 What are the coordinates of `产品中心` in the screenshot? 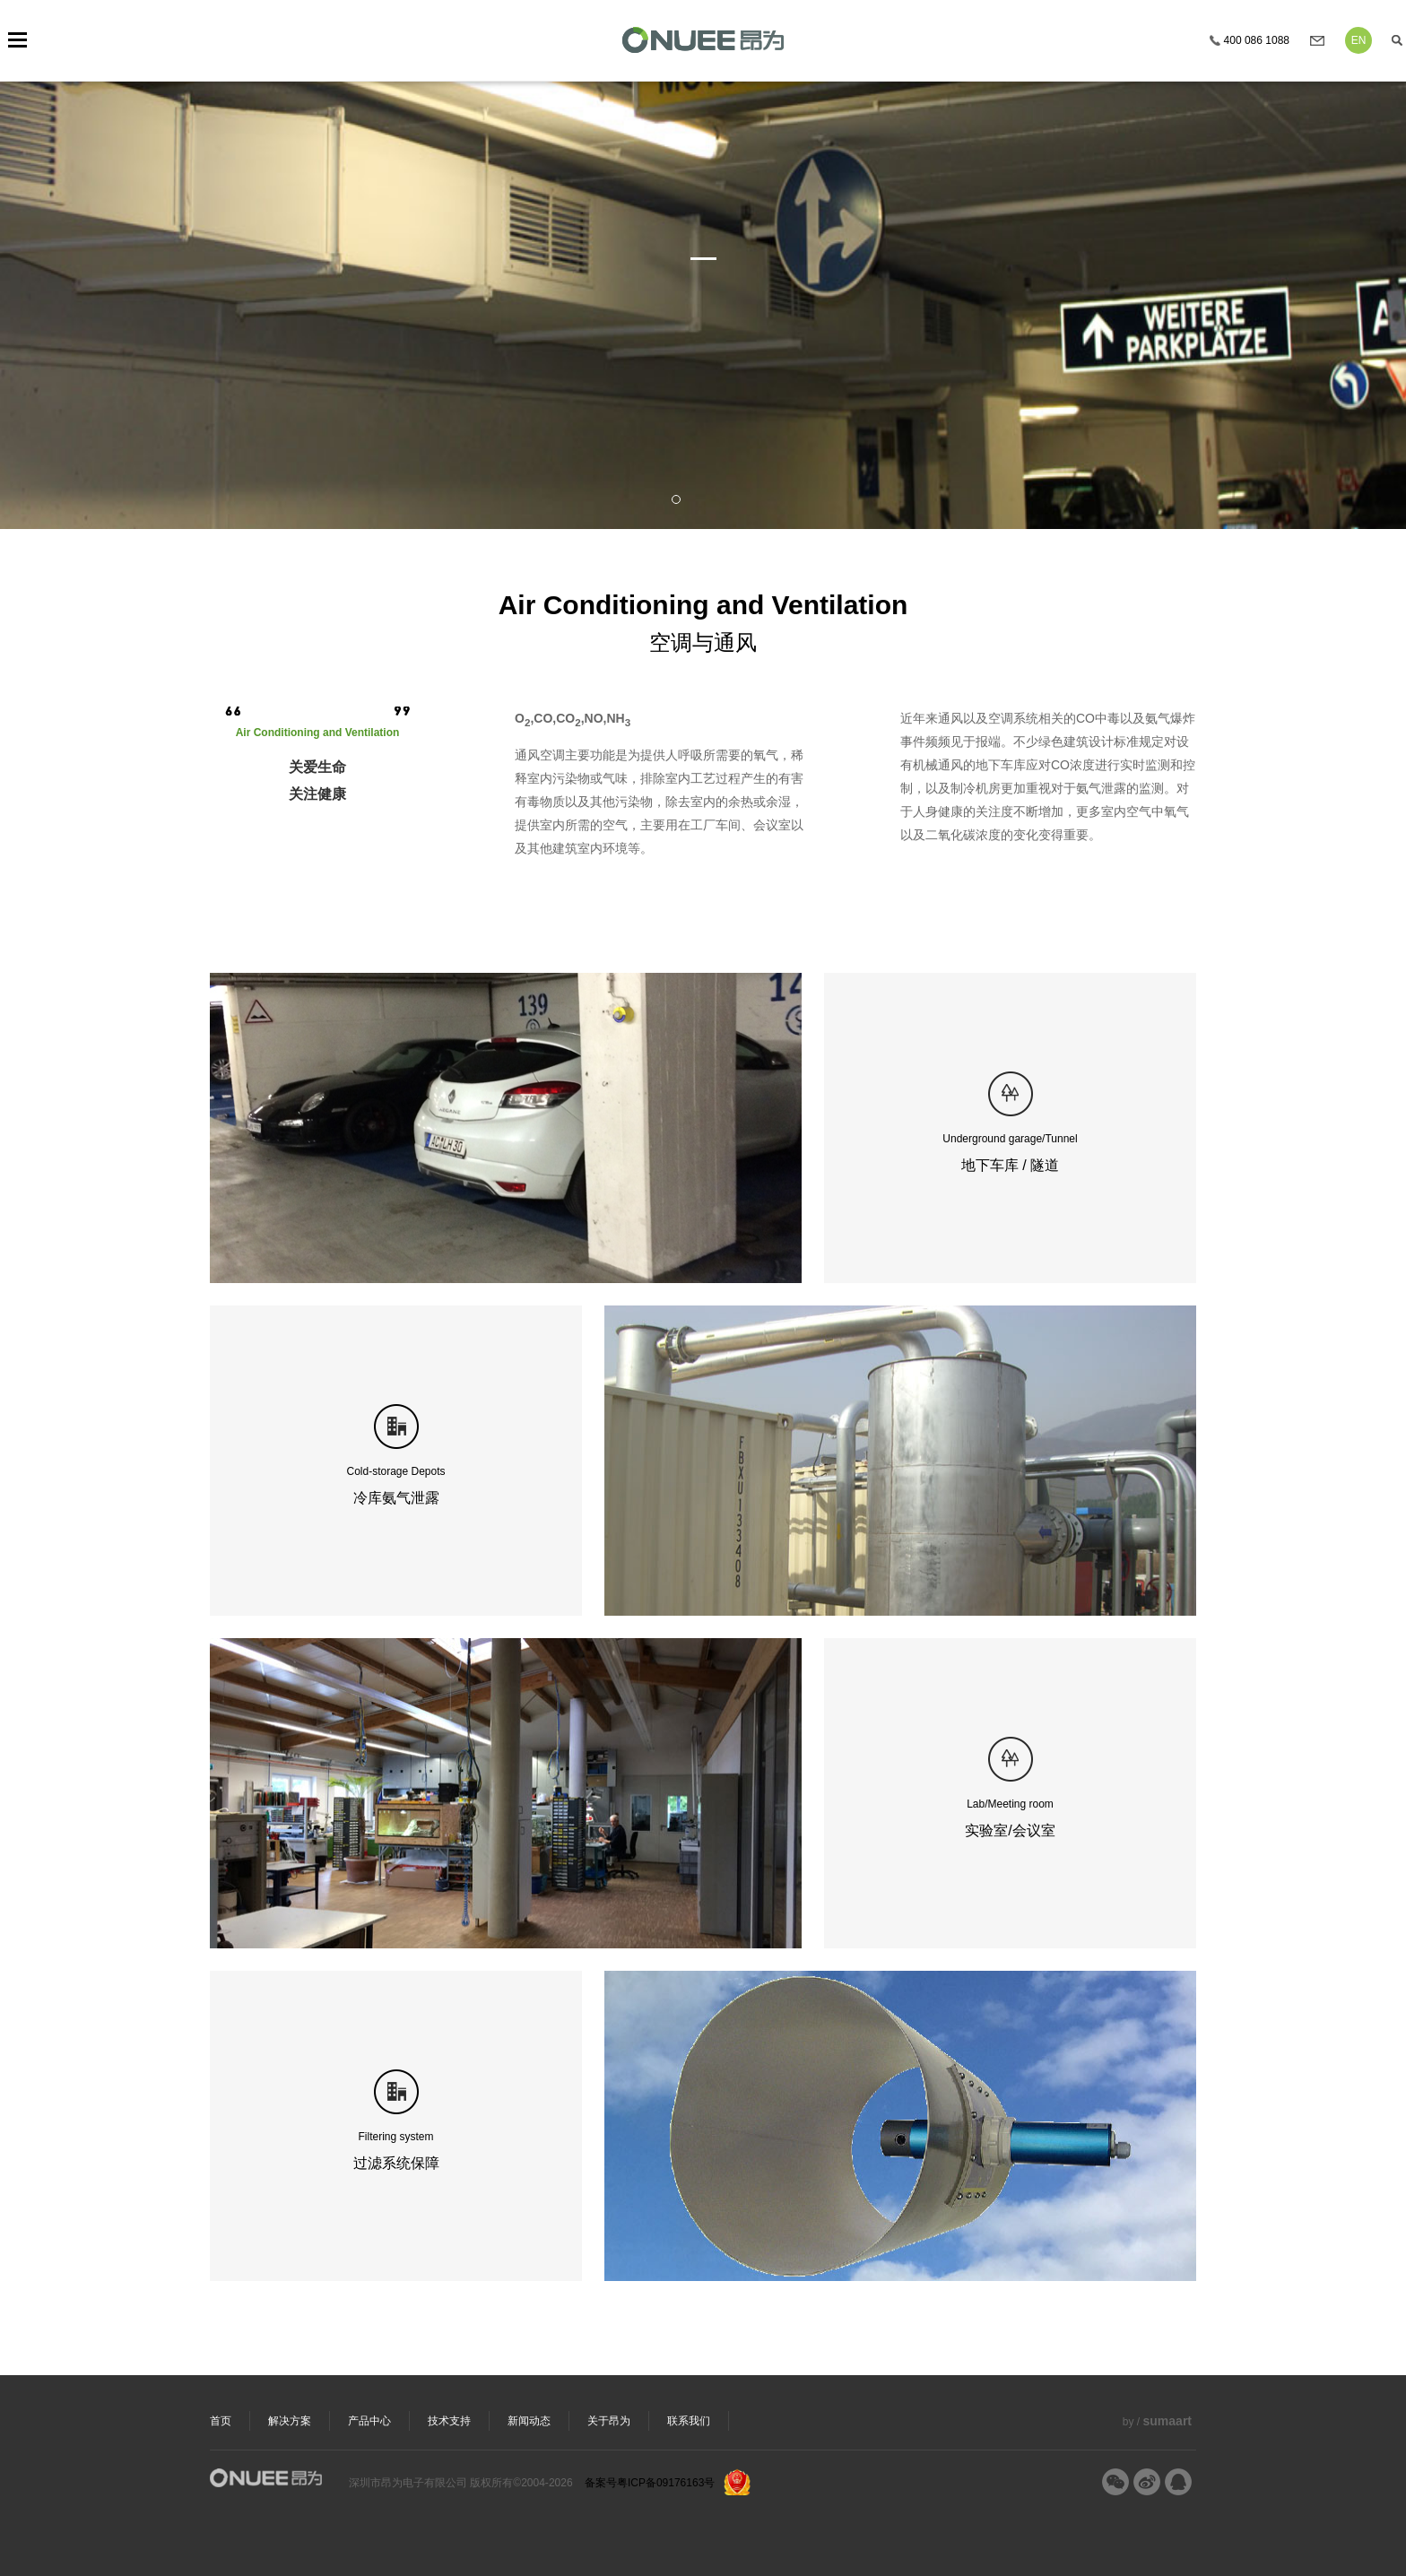 It's located at (369, 2421).